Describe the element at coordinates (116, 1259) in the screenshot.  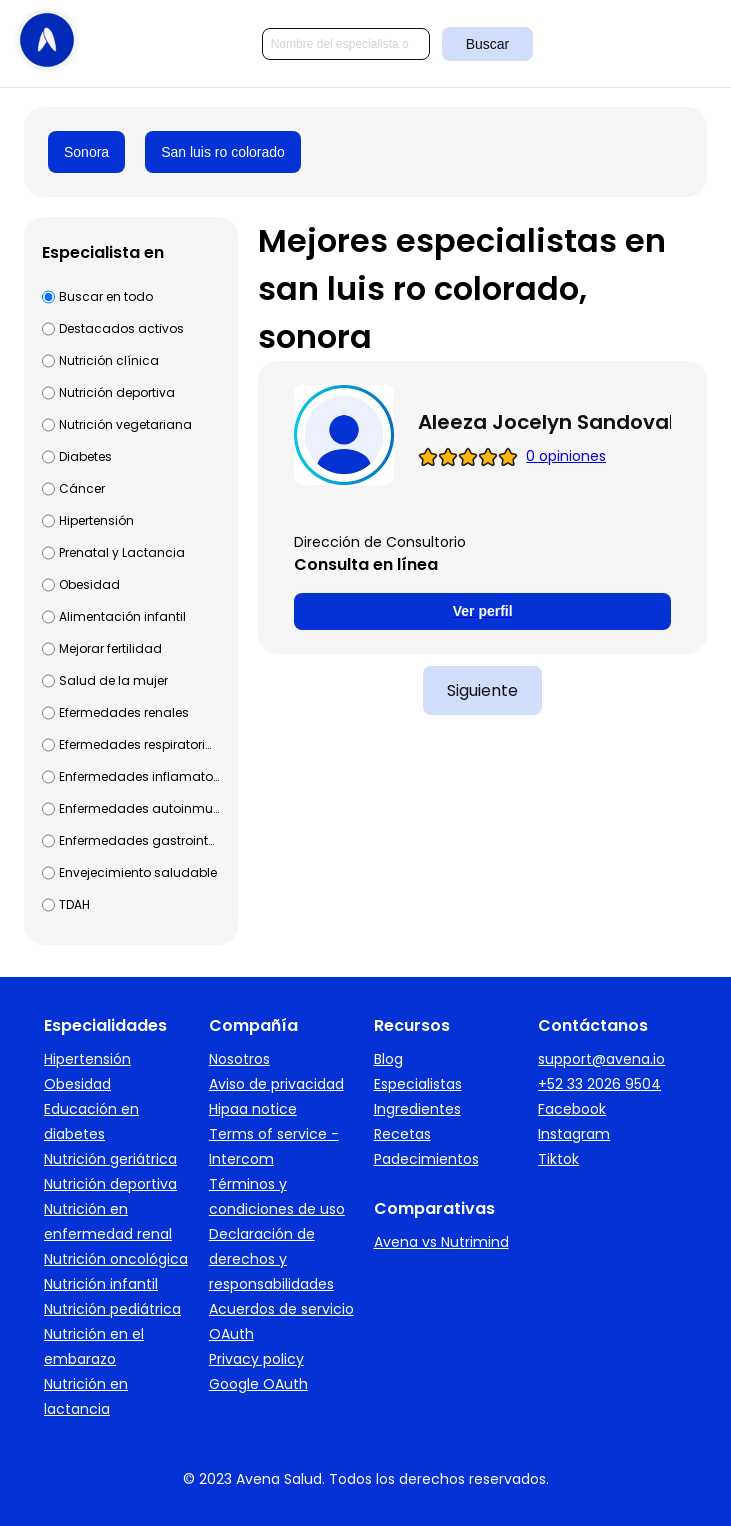
I see `Nutrición oncológica` at that location.